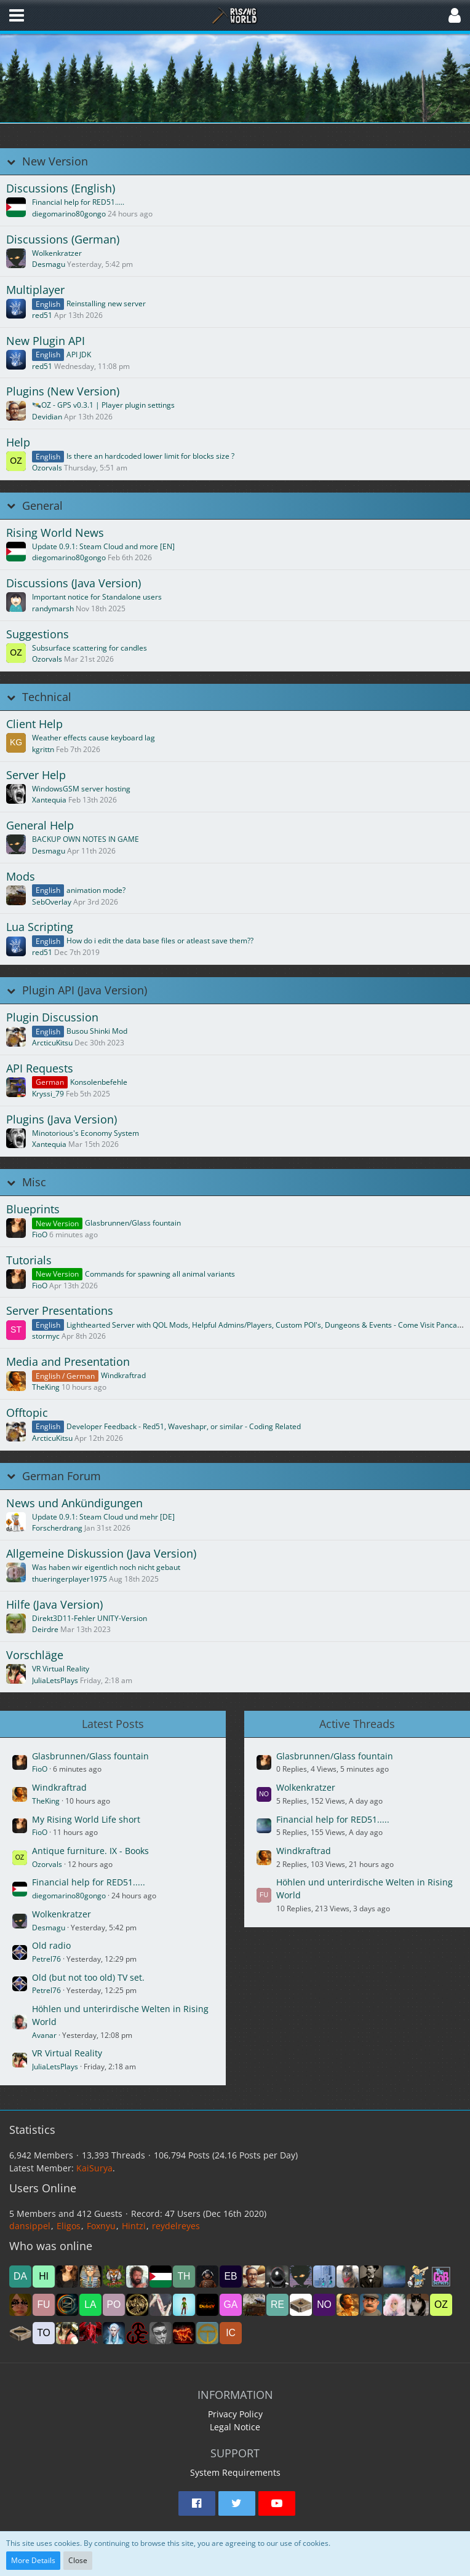  What do you see at coordinates (67, 2333) in the screenshot?
I see `[JuliaLetsPlays (3:26 am)]` at bounding box center [67, 2333].